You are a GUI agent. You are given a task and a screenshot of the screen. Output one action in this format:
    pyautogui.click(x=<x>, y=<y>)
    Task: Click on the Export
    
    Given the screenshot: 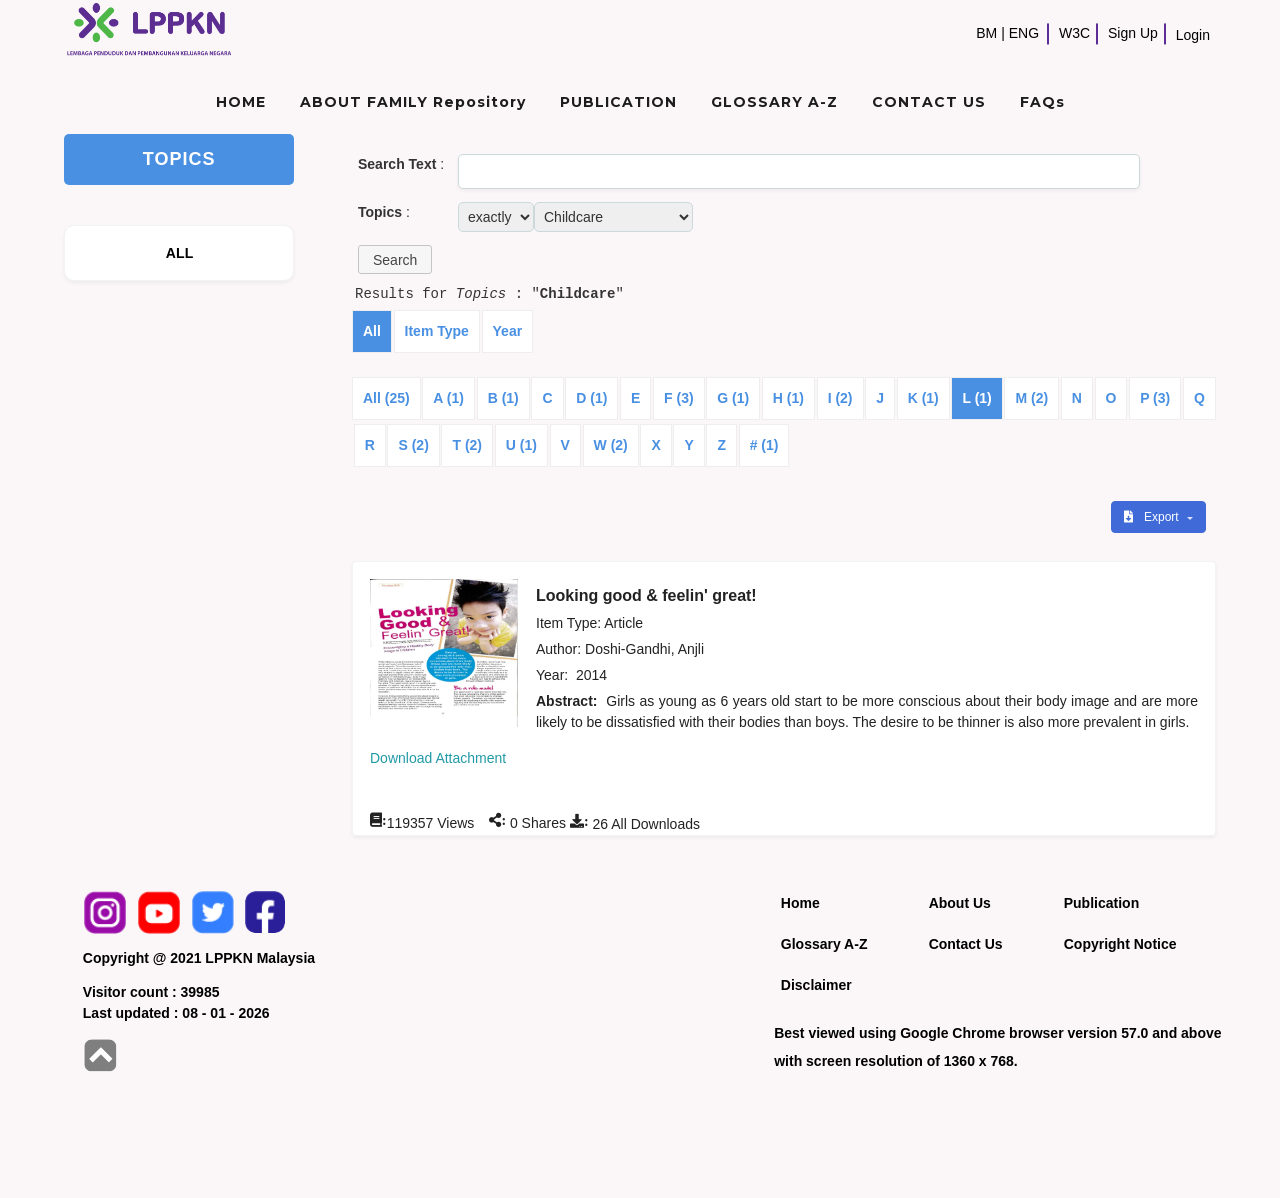 What is the action you would take?
    pyautogui.click(x=1153, y=517)
    